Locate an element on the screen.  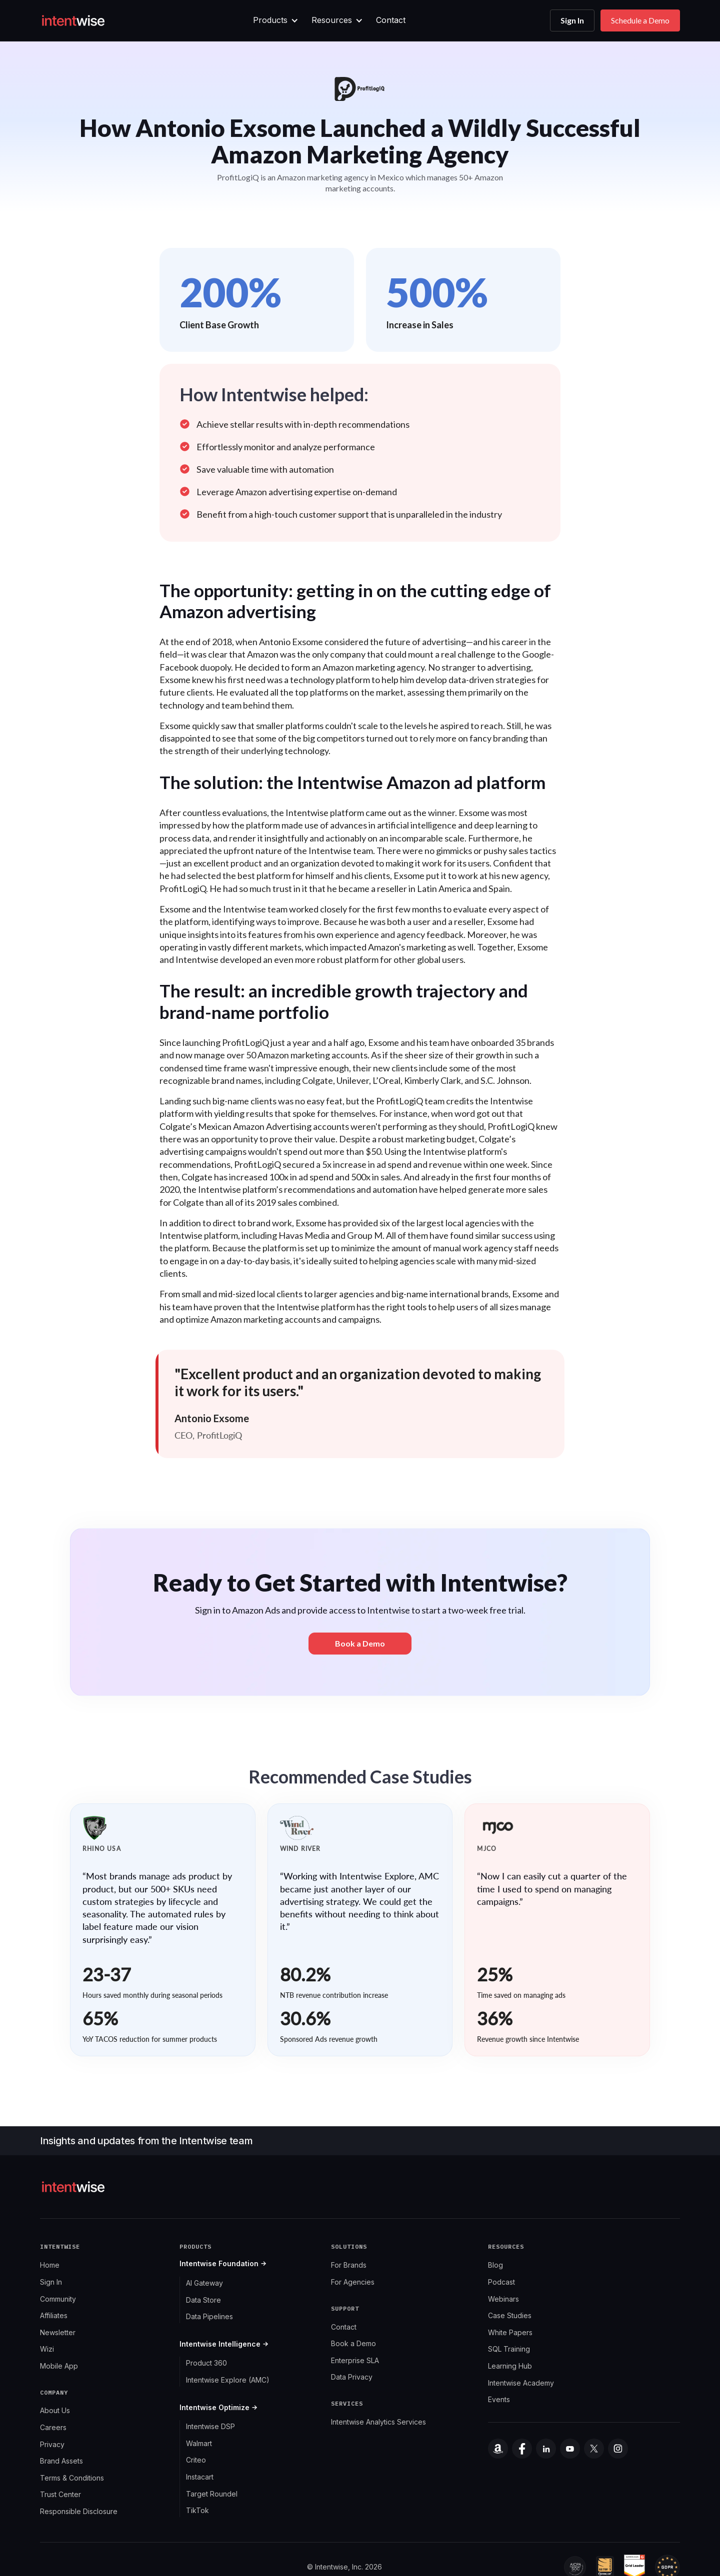
Book a Demo is located at coordinates (353, 2343).